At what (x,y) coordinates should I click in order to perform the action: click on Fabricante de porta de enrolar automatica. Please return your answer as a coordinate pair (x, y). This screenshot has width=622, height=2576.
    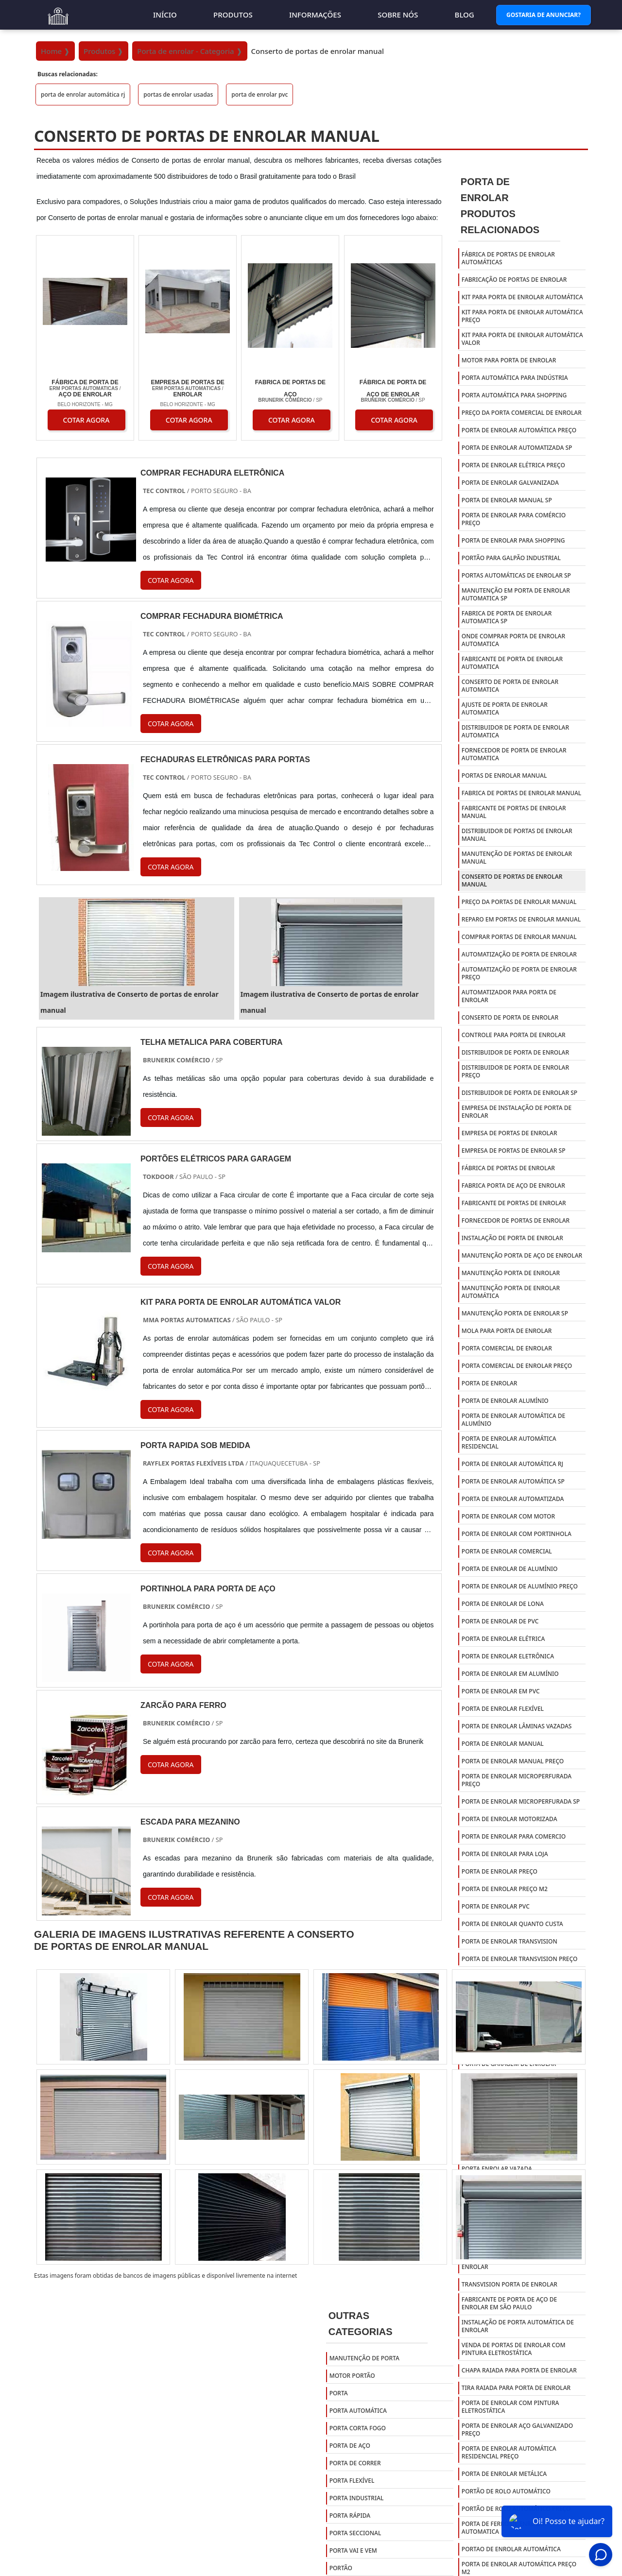
    Looking at the image, I should click on (512, 663).